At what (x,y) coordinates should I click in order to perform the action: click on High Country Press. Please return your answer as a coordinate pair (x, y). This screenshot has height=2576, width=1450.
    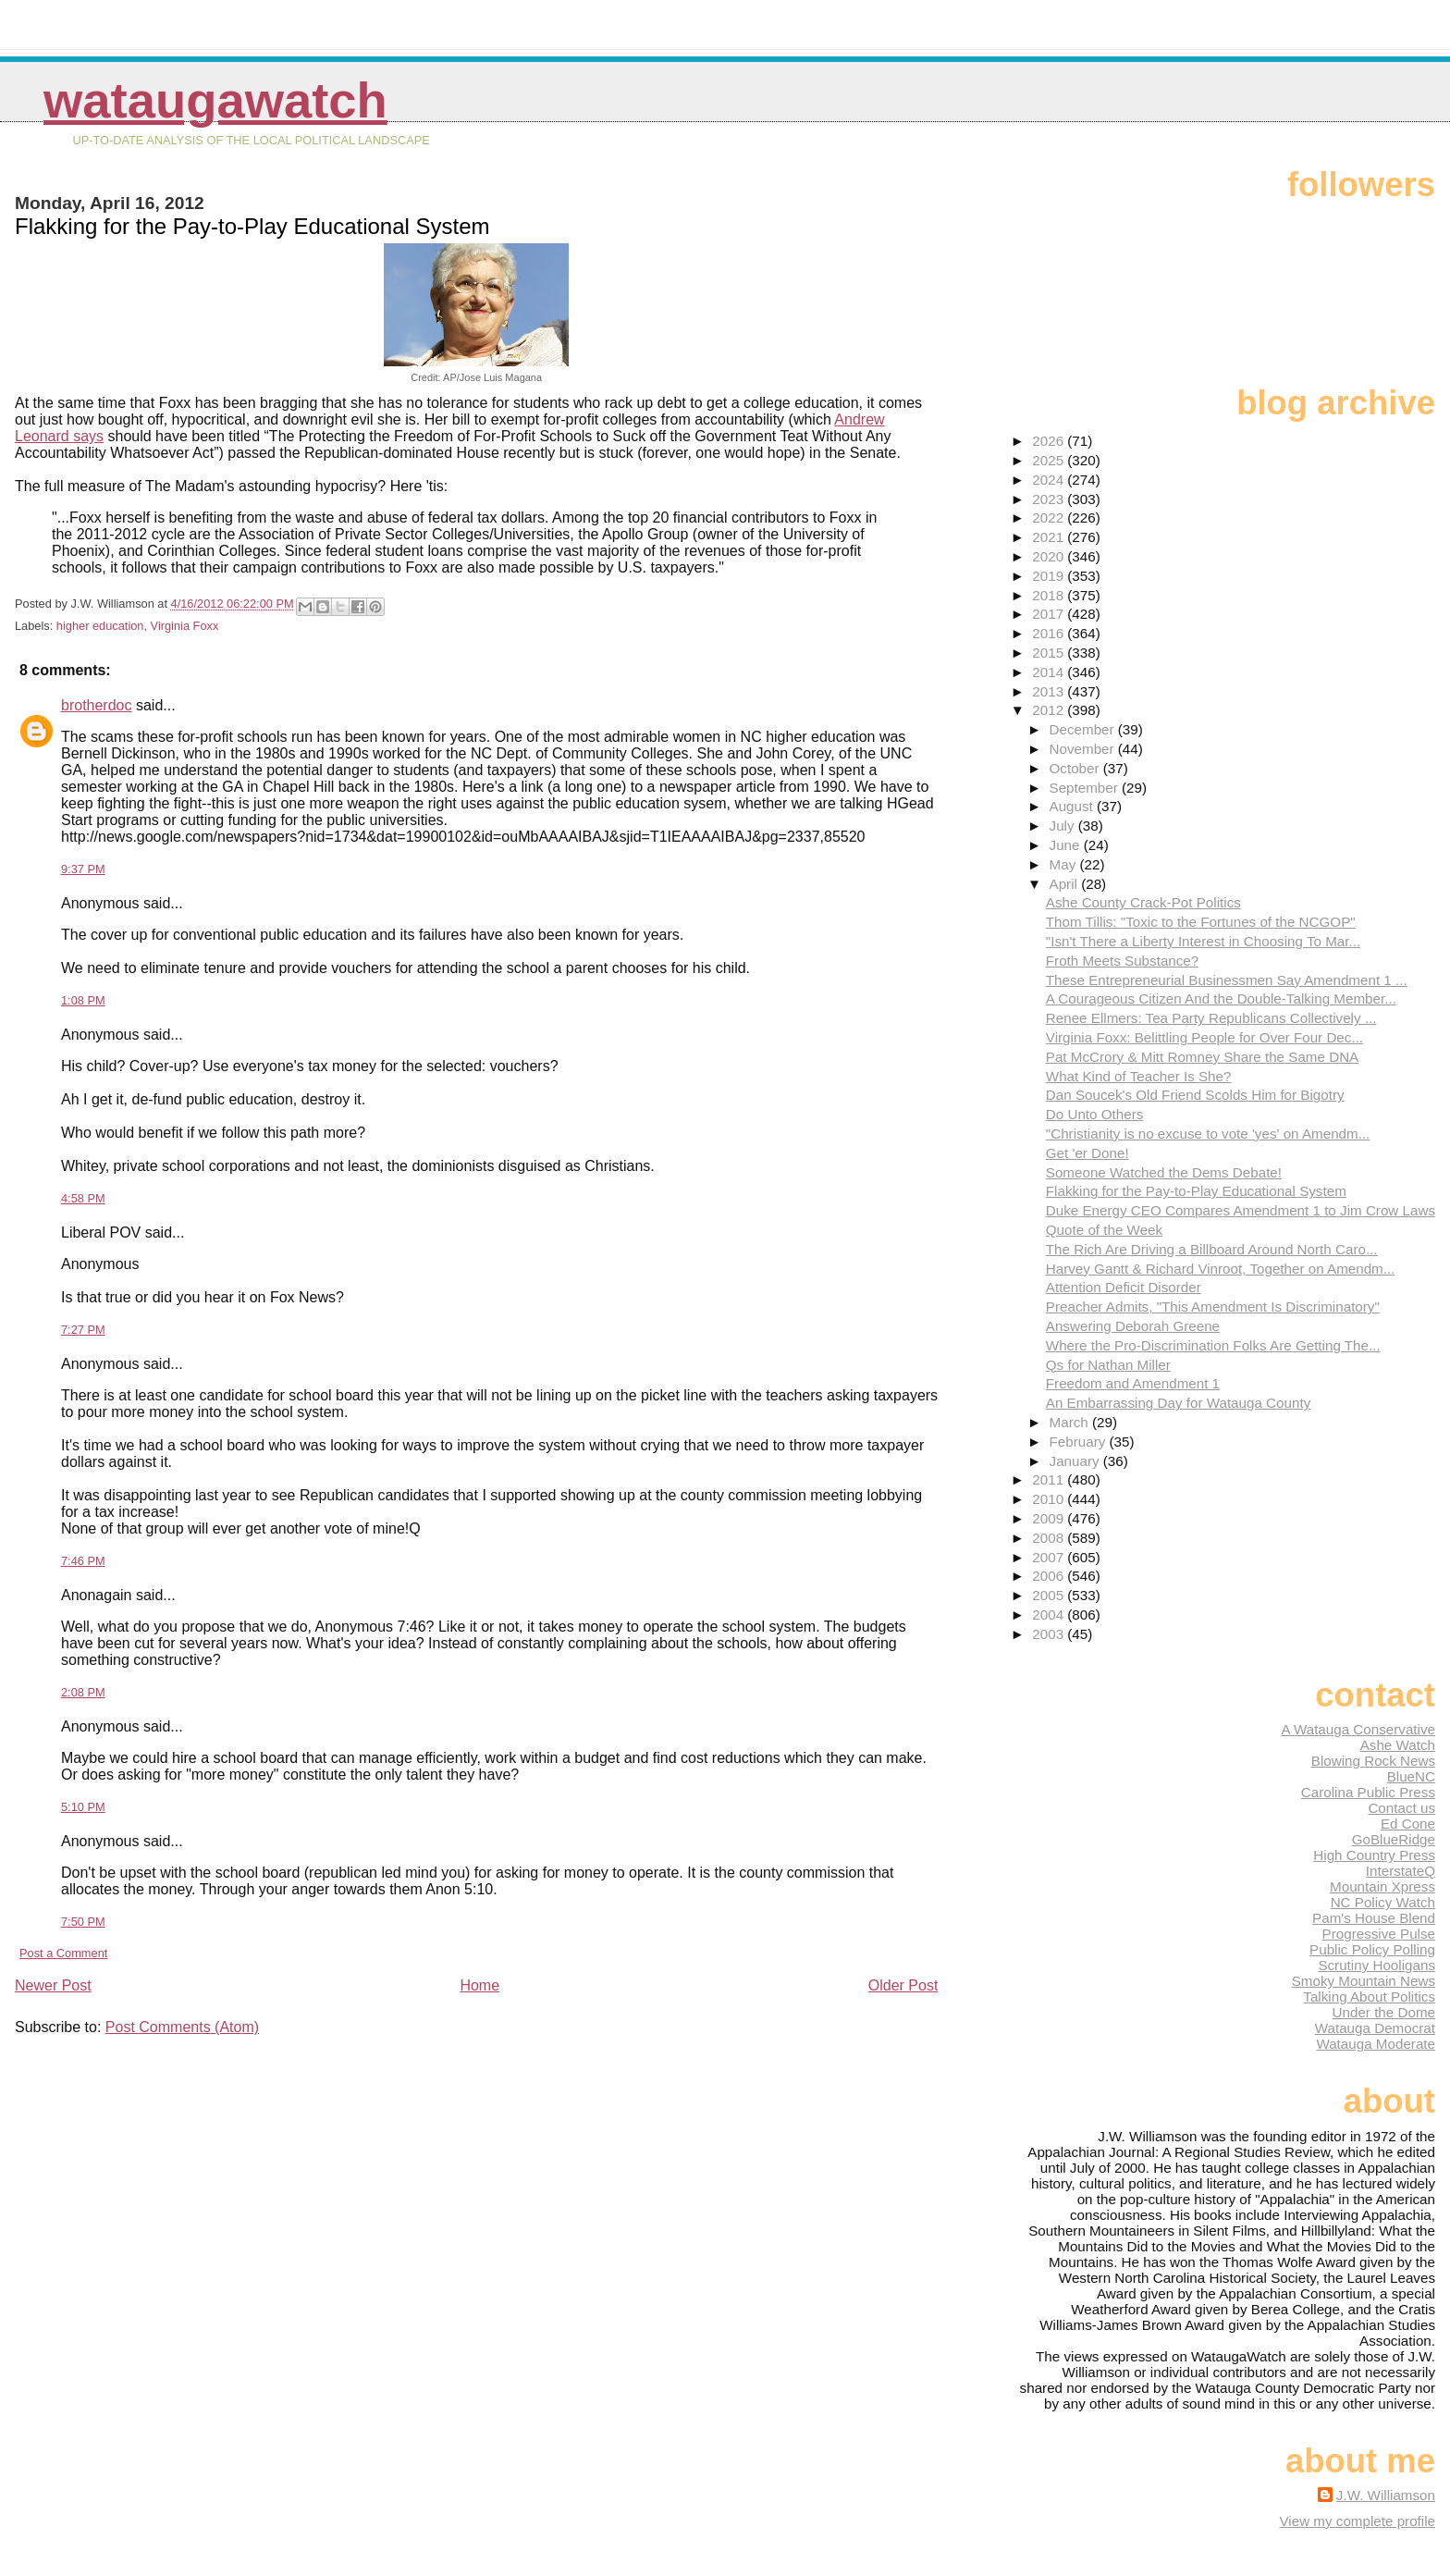
    Looking at the image, I should click on (1374, 1855).